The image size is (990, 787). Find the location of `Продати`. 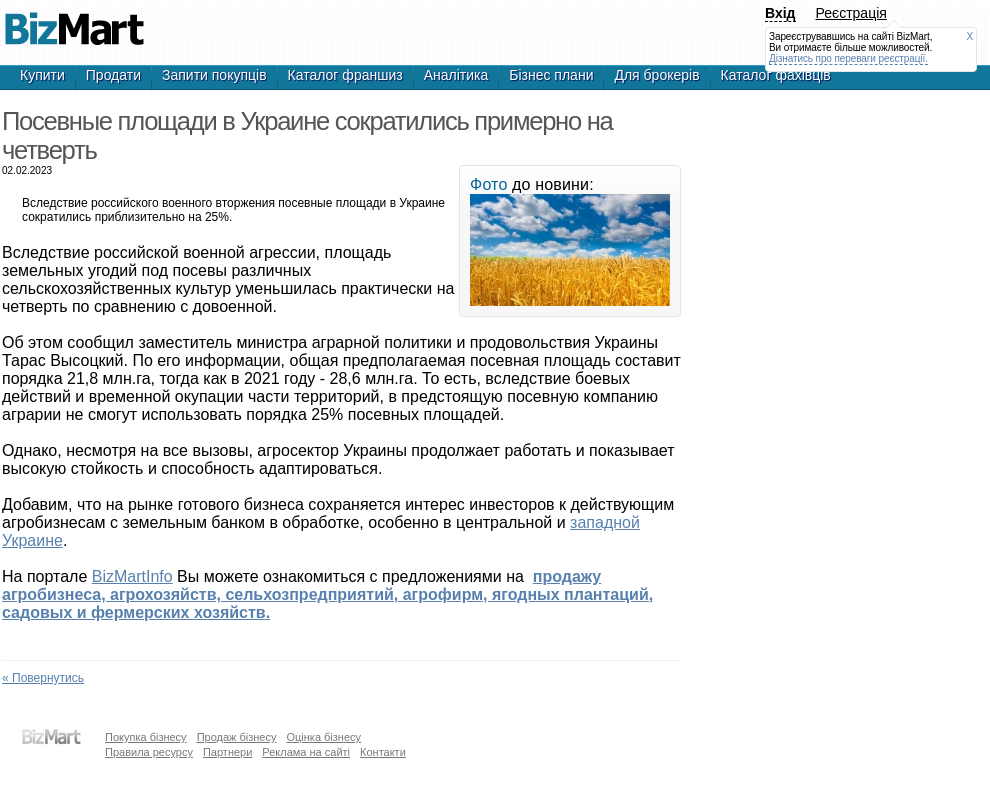

Продати is located at coordinates (113, 75).